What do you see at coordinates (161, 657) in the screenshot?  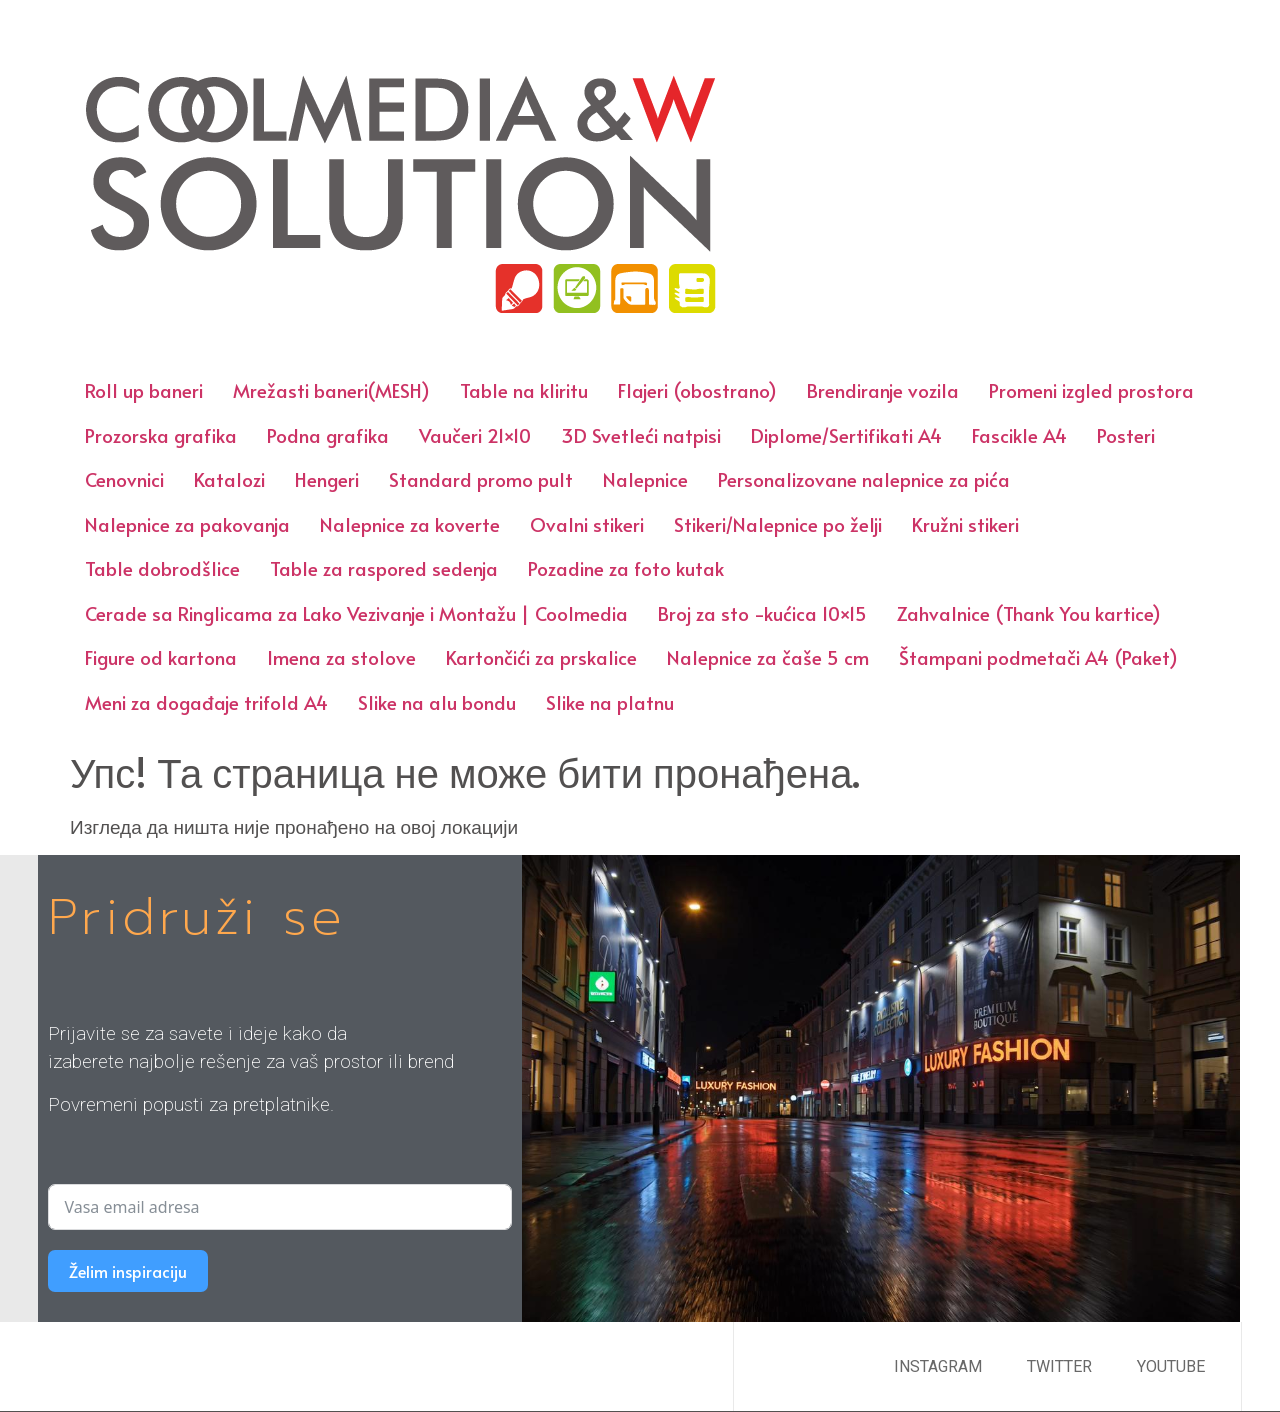 I see `Figure od kartona` at bounding box center [161, 657].